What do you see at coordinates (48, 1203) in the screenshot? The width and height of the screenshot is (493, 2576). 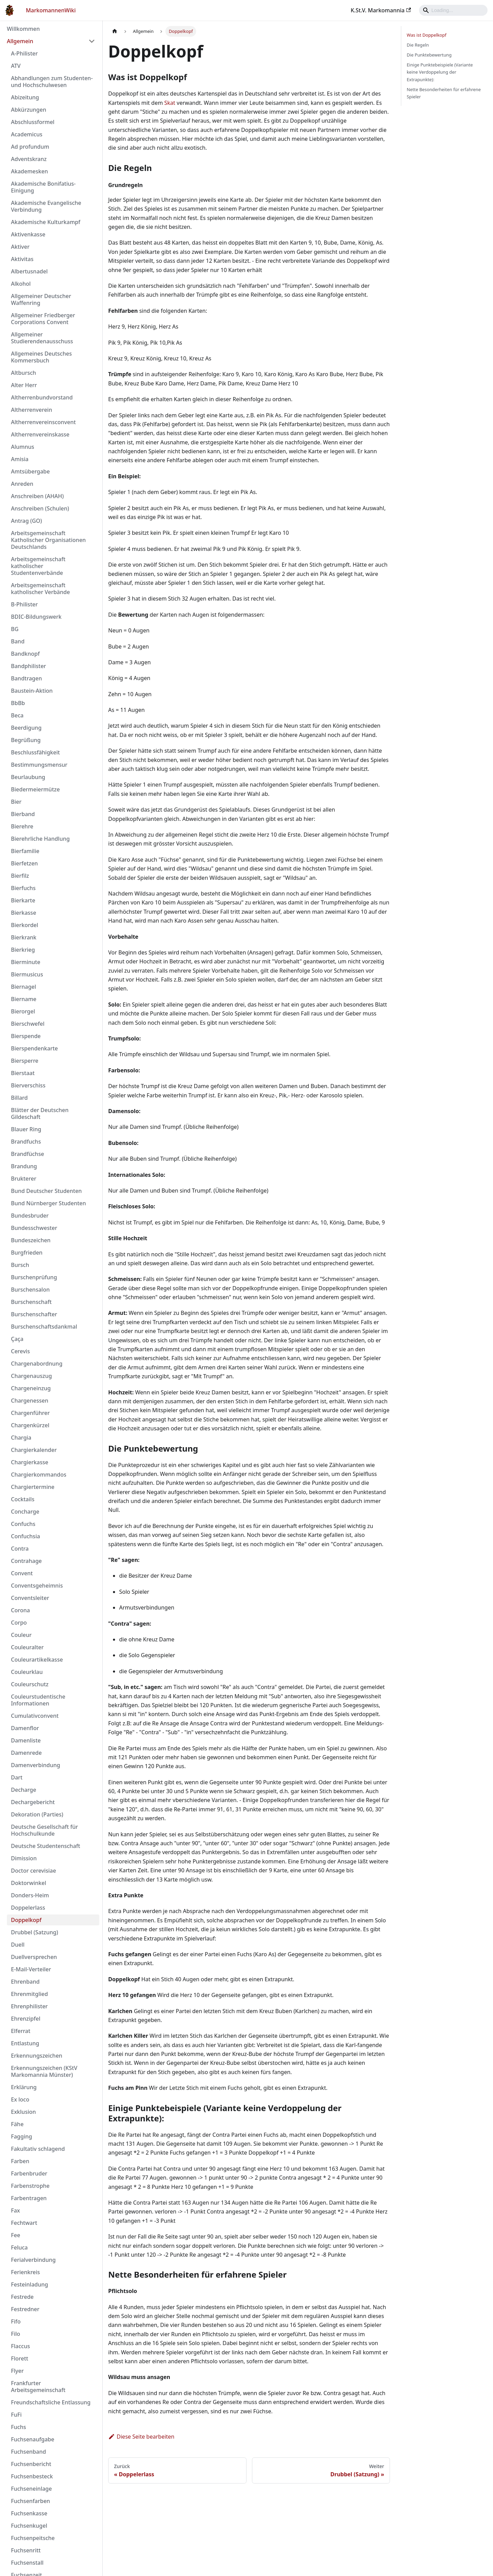 I see `Bund Nürnberger Studenten` at bounding box center [48, 1203].